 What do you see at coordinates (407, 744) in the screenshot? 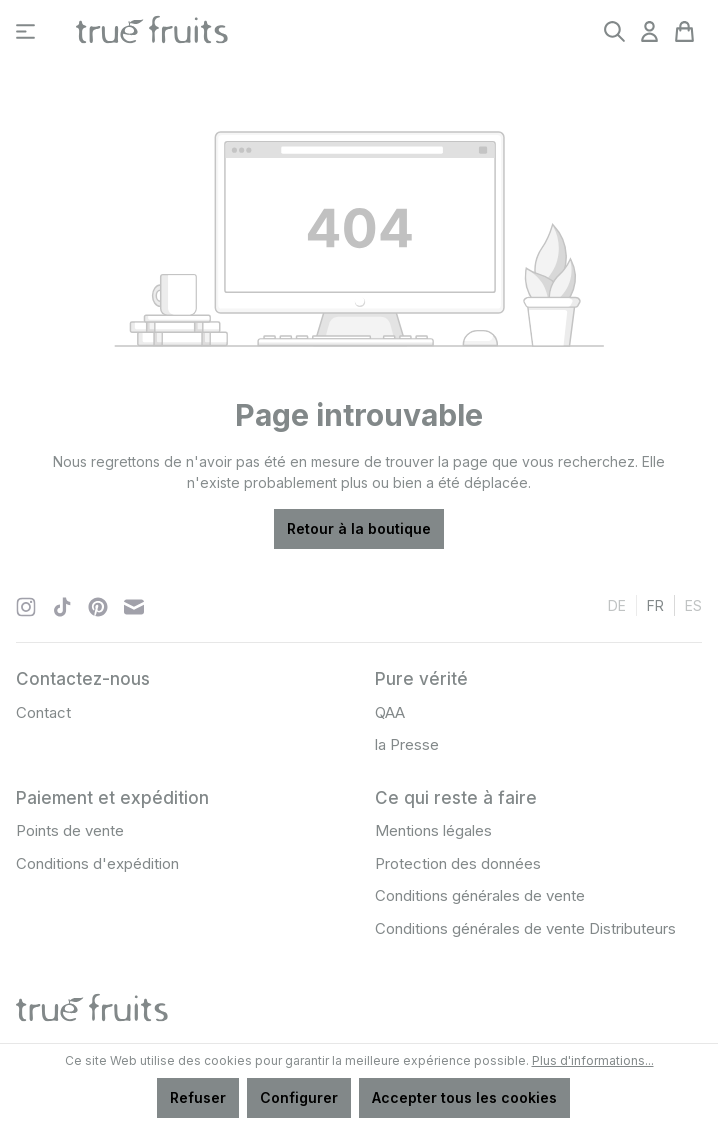
I see `la Presse` at bounding box center [407, 744].